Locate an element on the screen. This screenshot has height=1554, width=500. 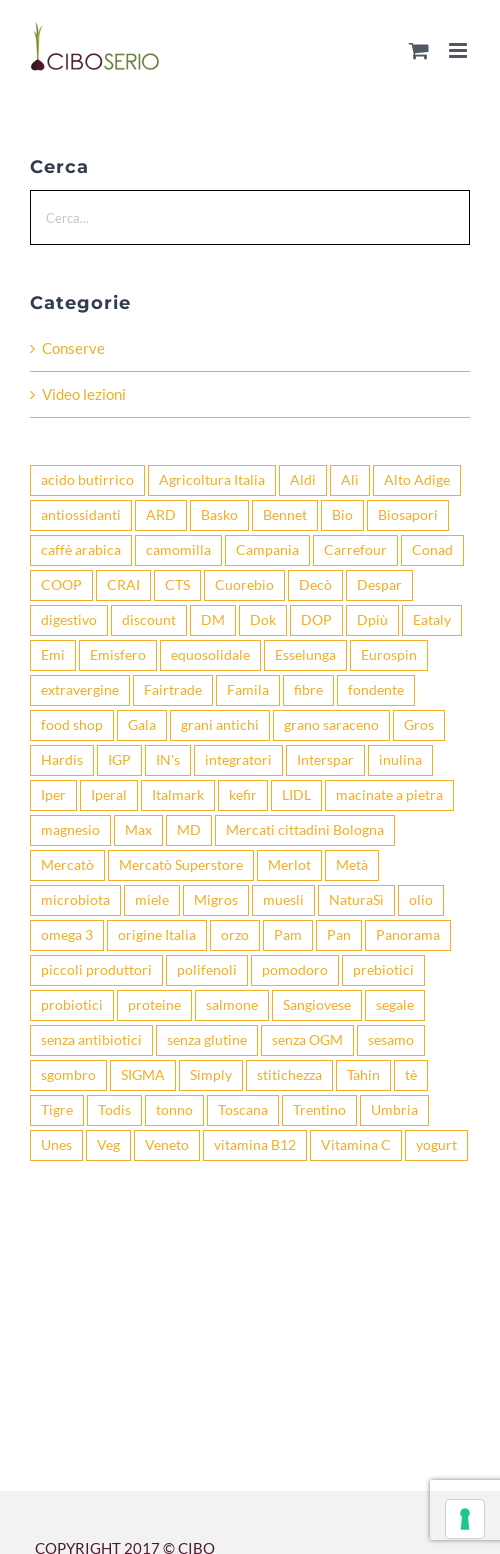
Pam is located at coordinates (288, 935).